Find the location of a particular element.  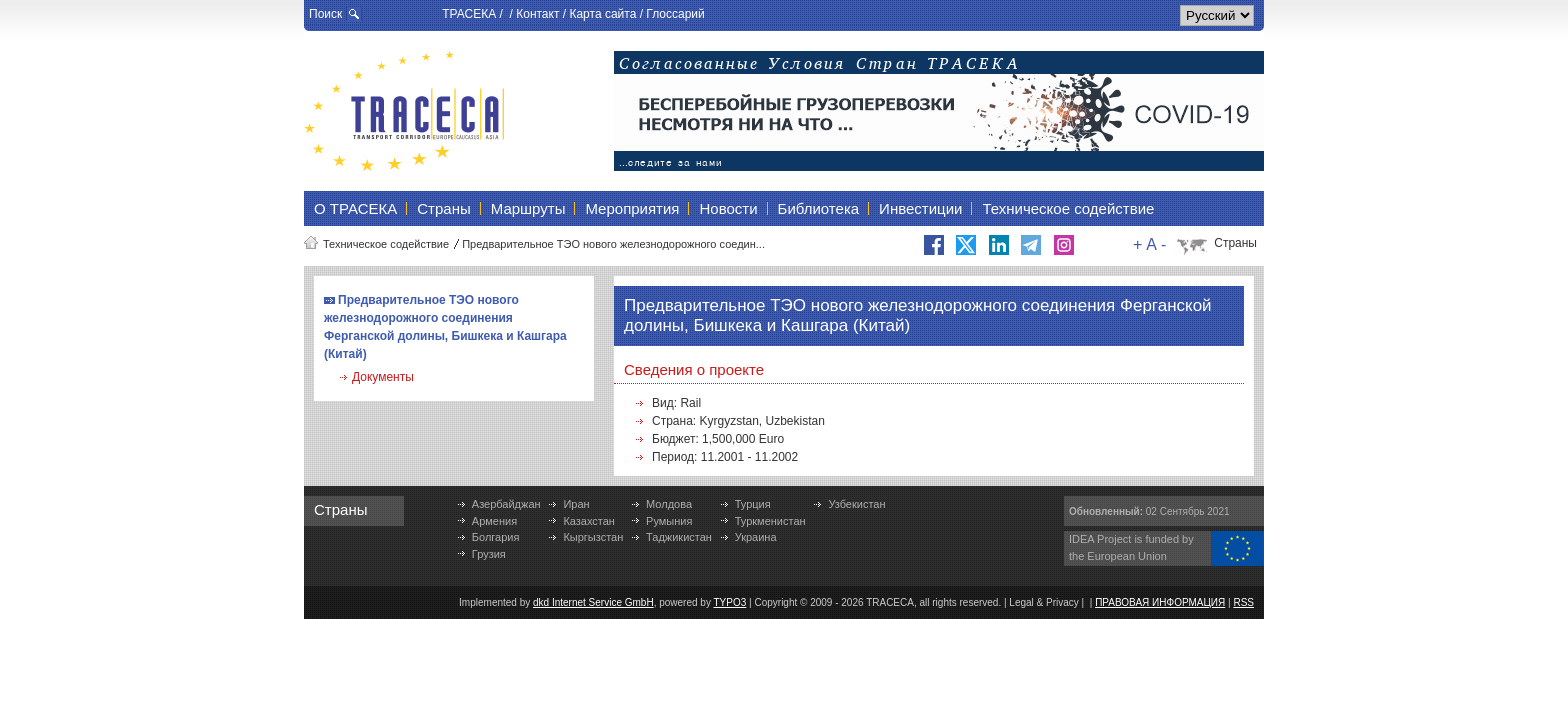

Украина is located at coordinates (756, 537).